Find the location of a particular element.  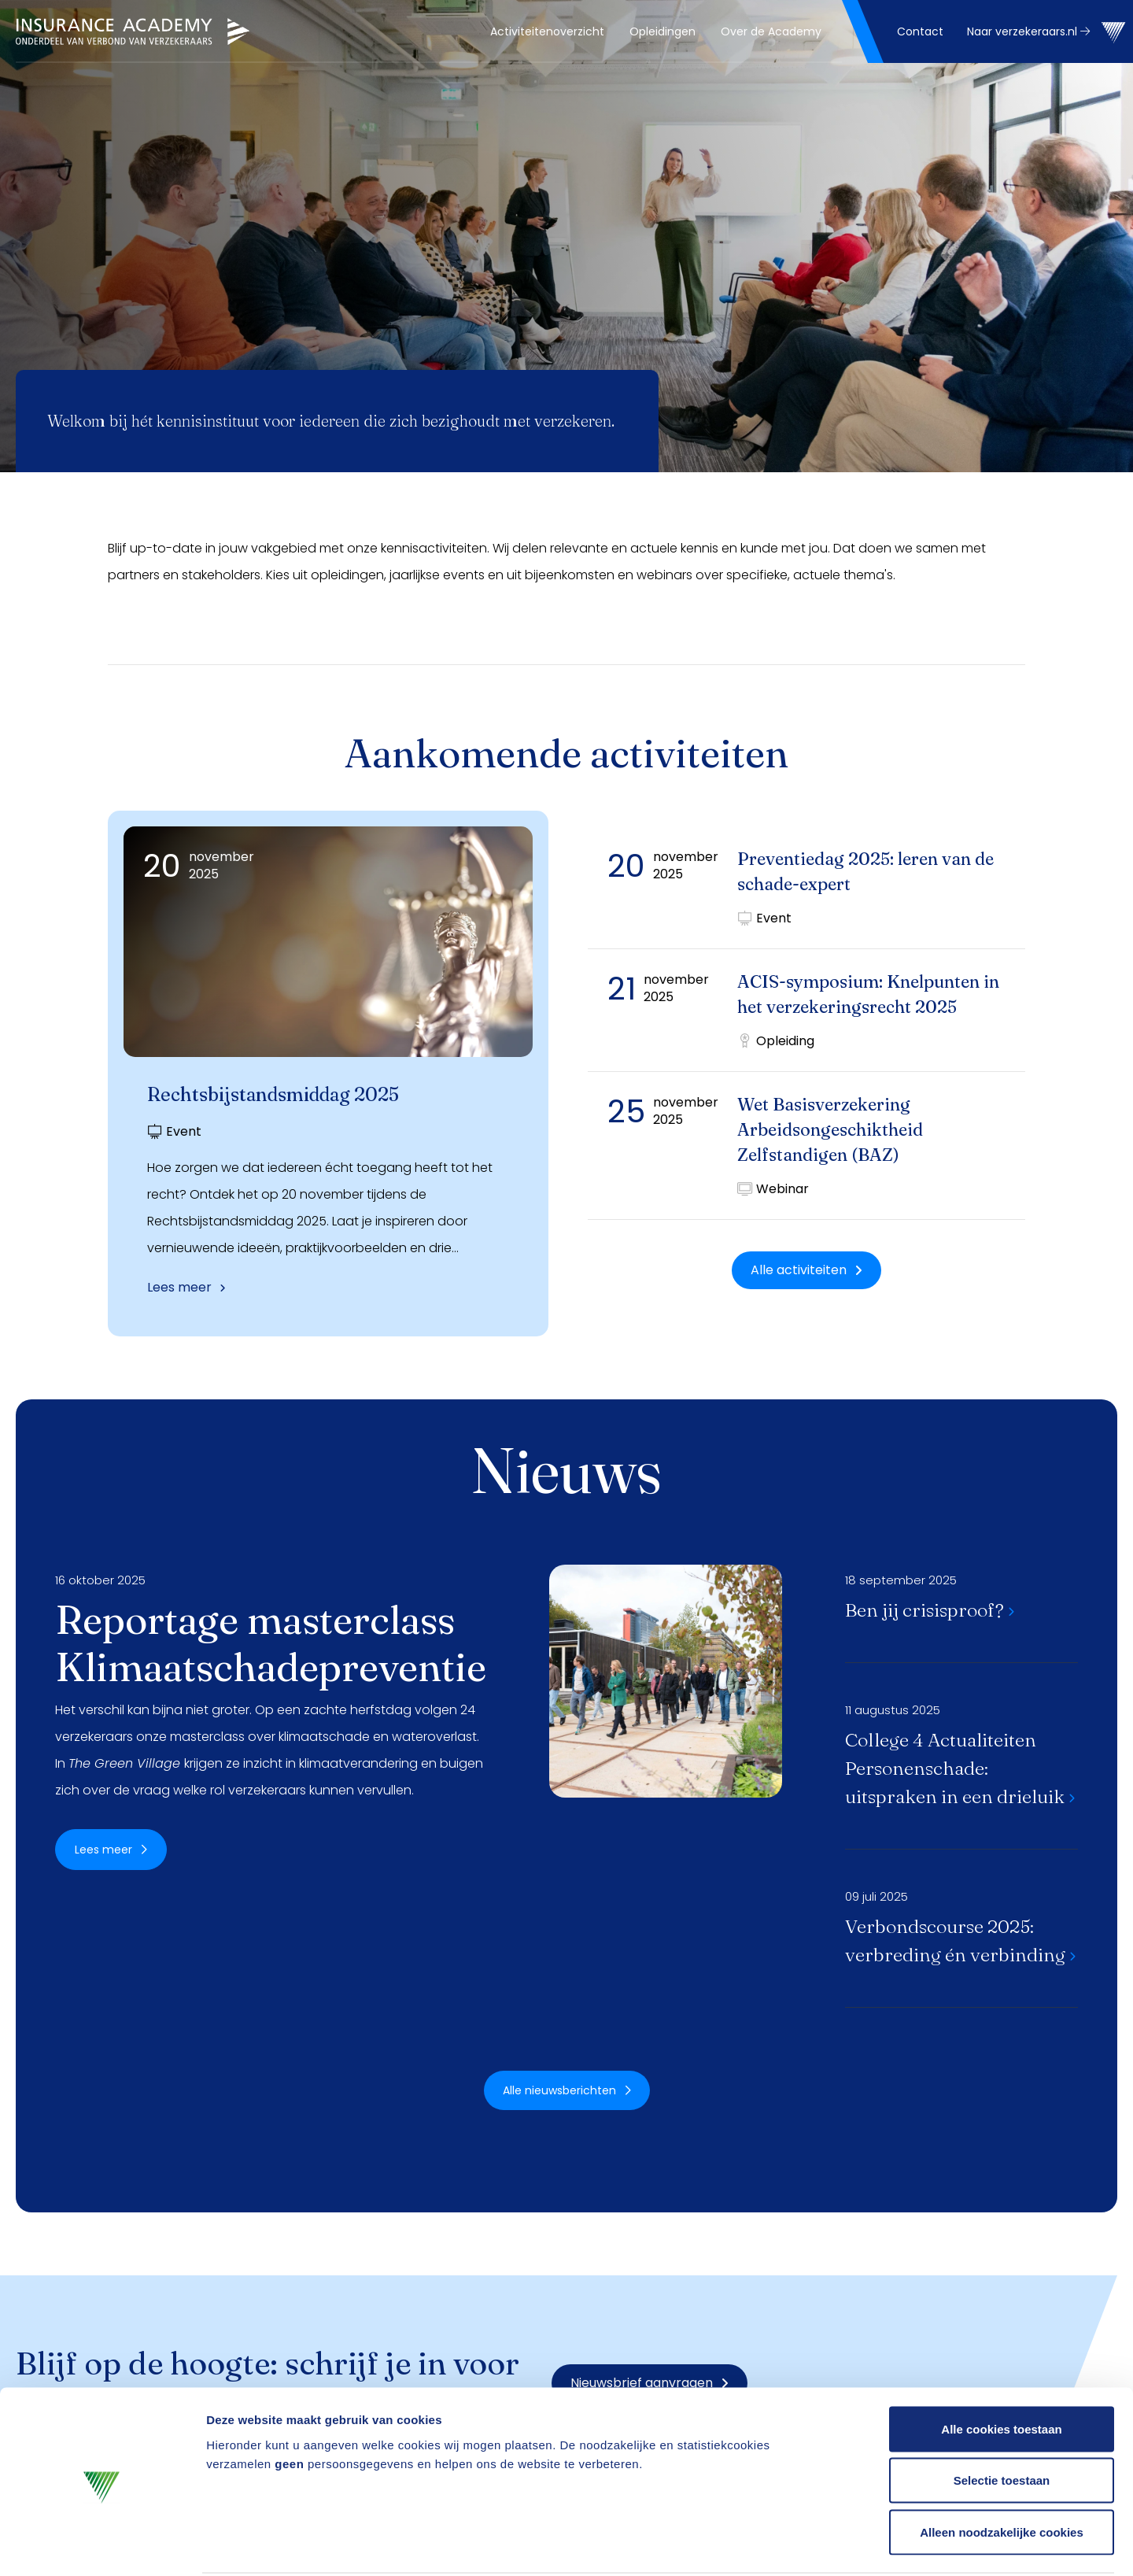

Alle cookies toestaan is located at coordinates (1001, 2369).